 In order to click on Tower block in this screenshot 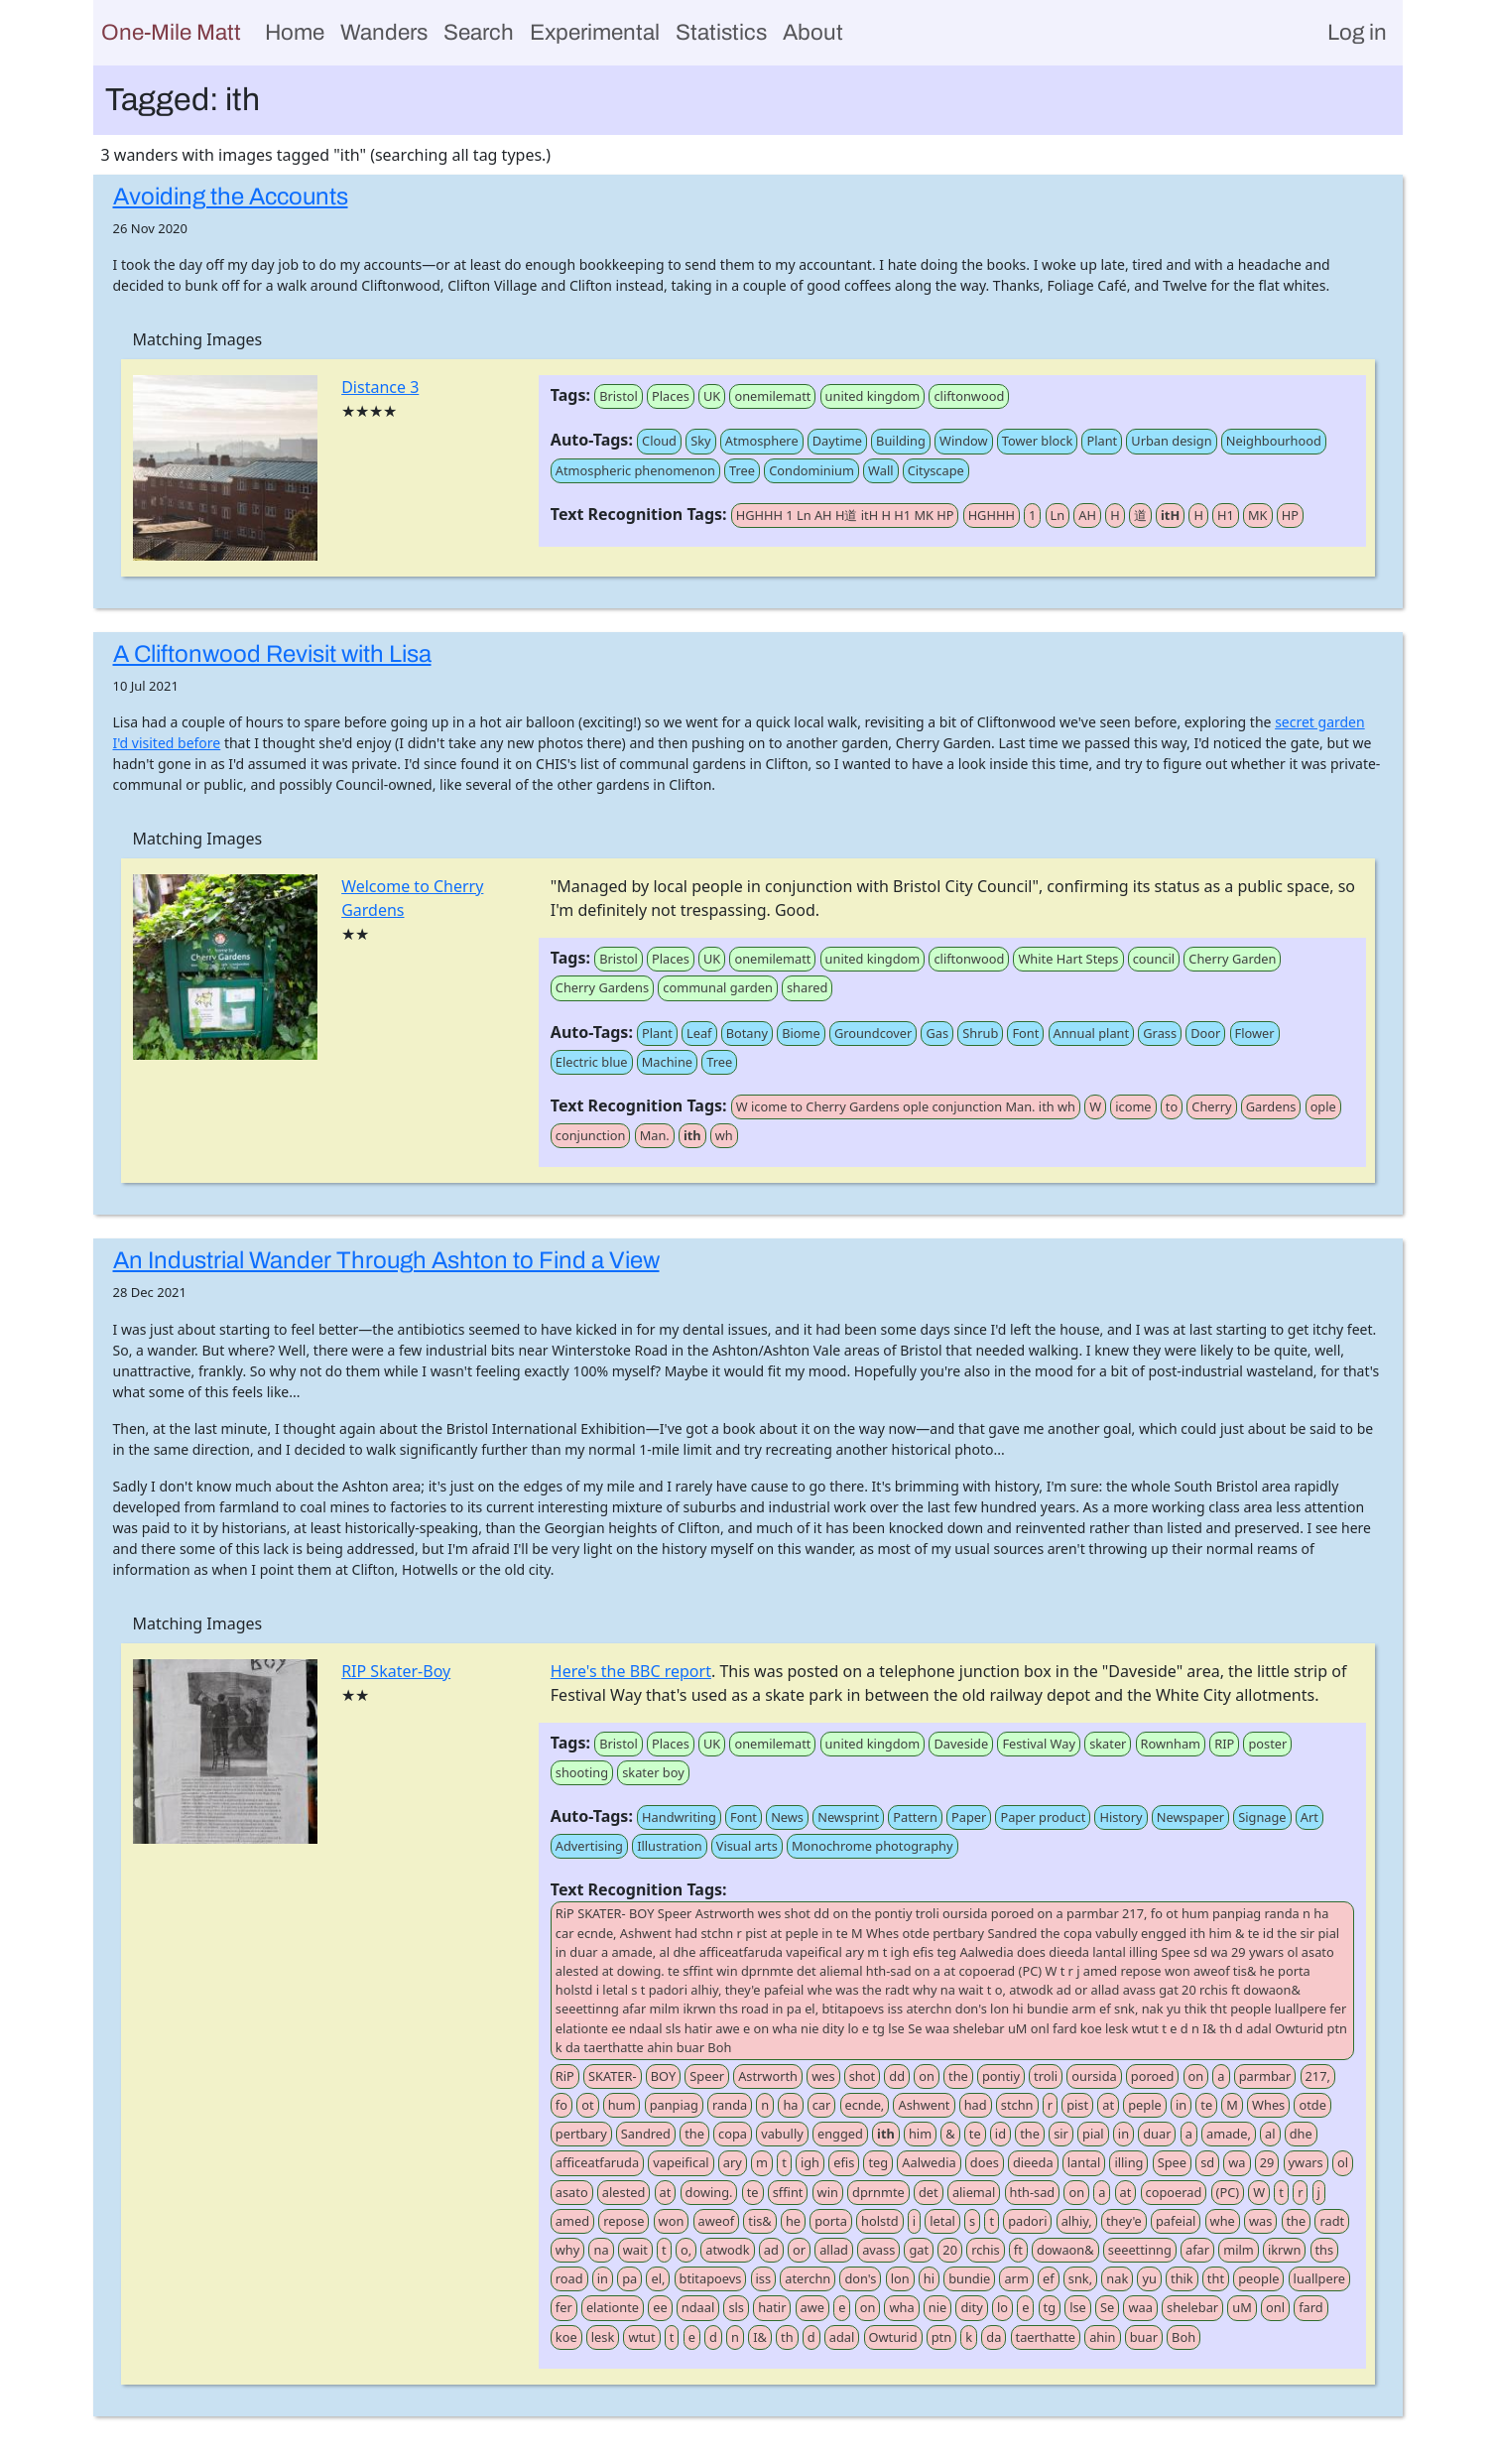, I will do `click(1037, 441)`.